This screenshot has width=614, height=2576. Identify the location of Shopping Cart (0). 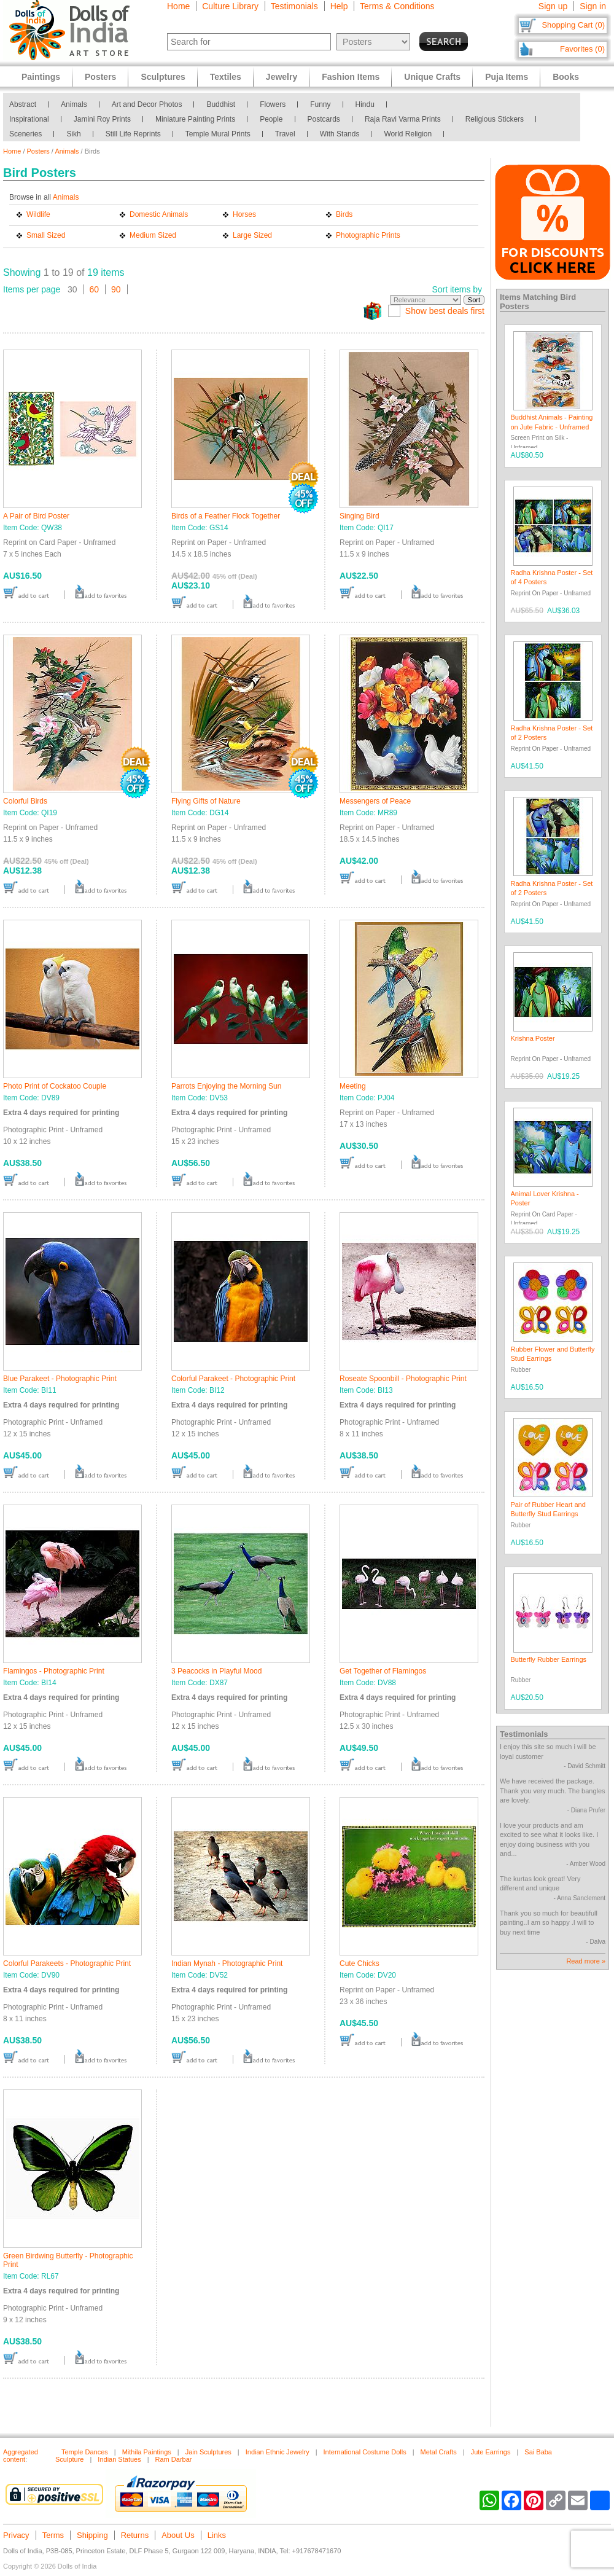
(573, 24).